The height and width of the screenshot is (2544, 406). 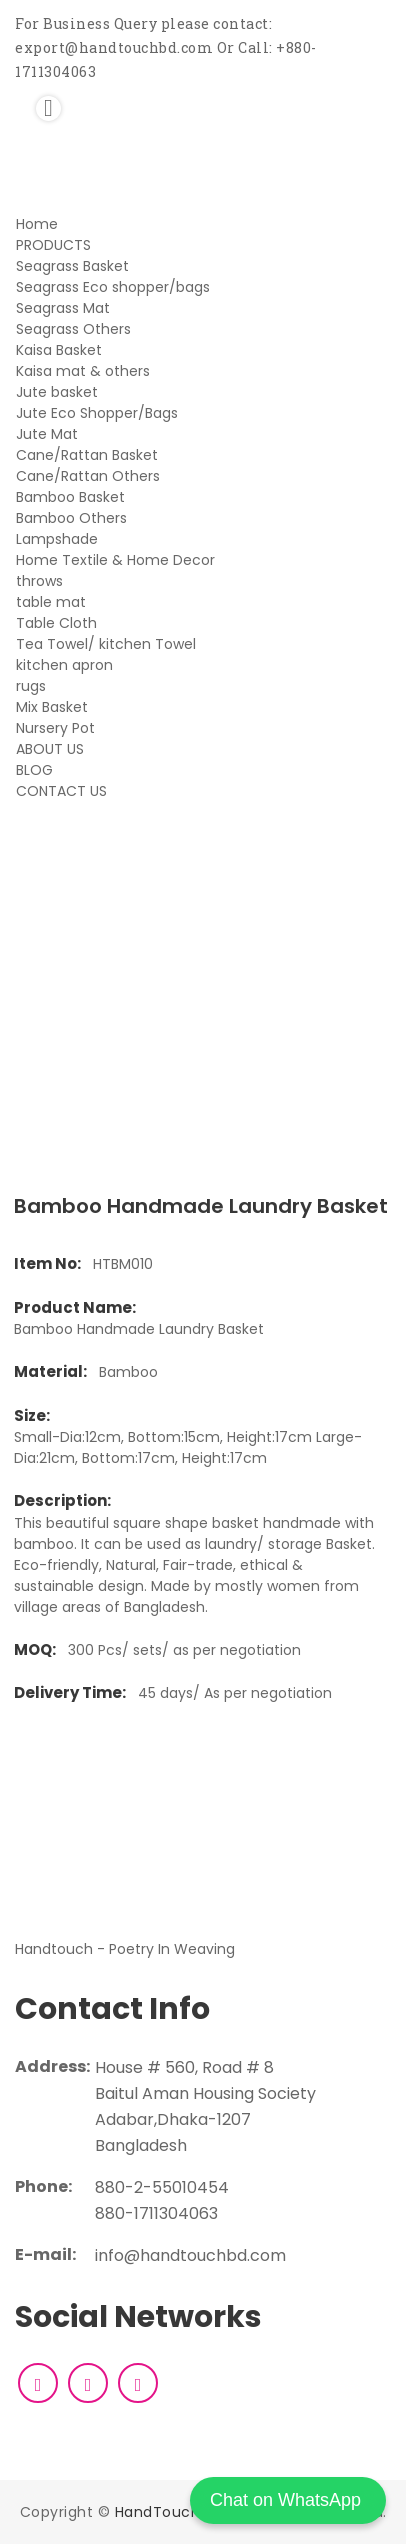 What do you see at coordinates (87, 455) in the screenshot?
I see `Cane/Rattan Basket` at bounding box center [87, 455].